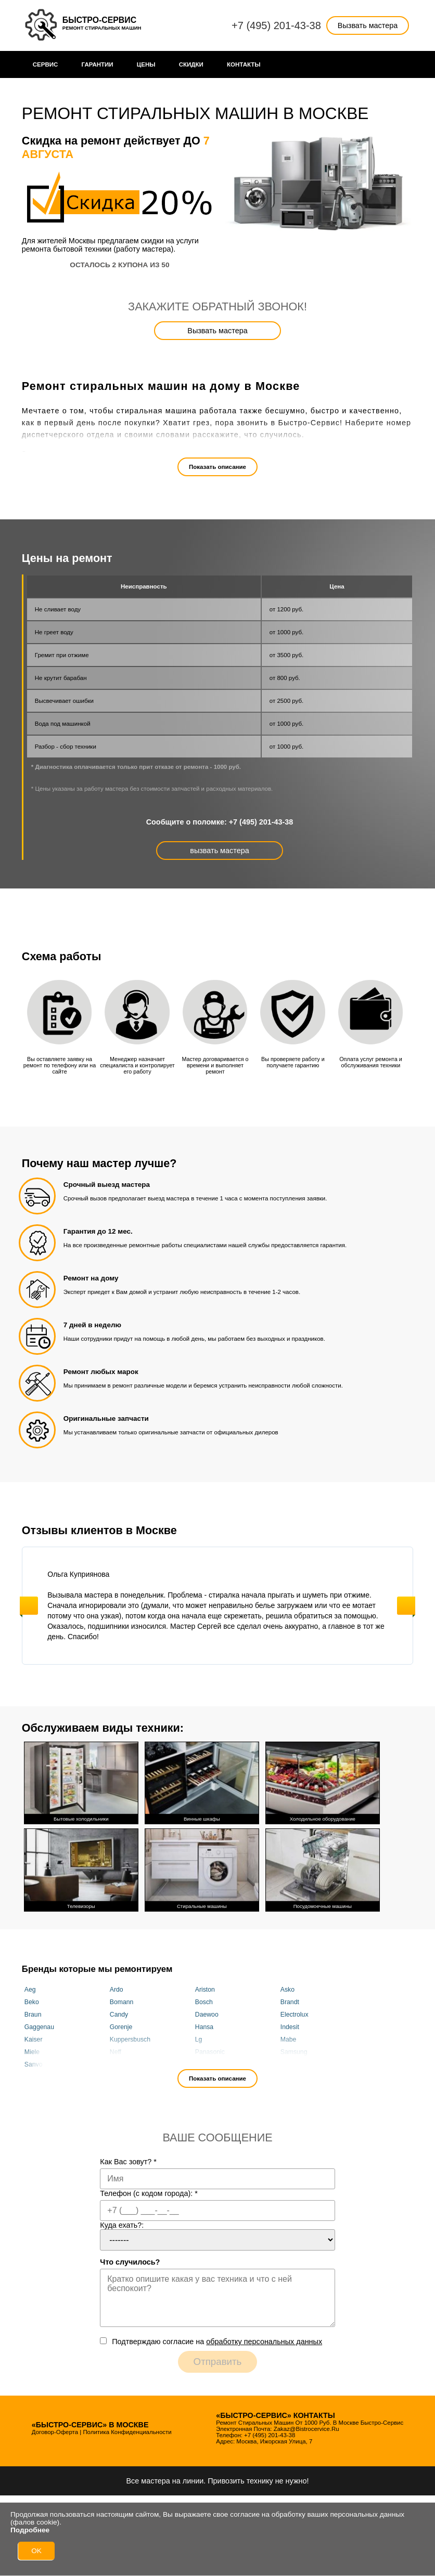  What do you see at coordinates (33, 2012) in the screenshot?
I see `Braun` at bounding box center [33, 2012].